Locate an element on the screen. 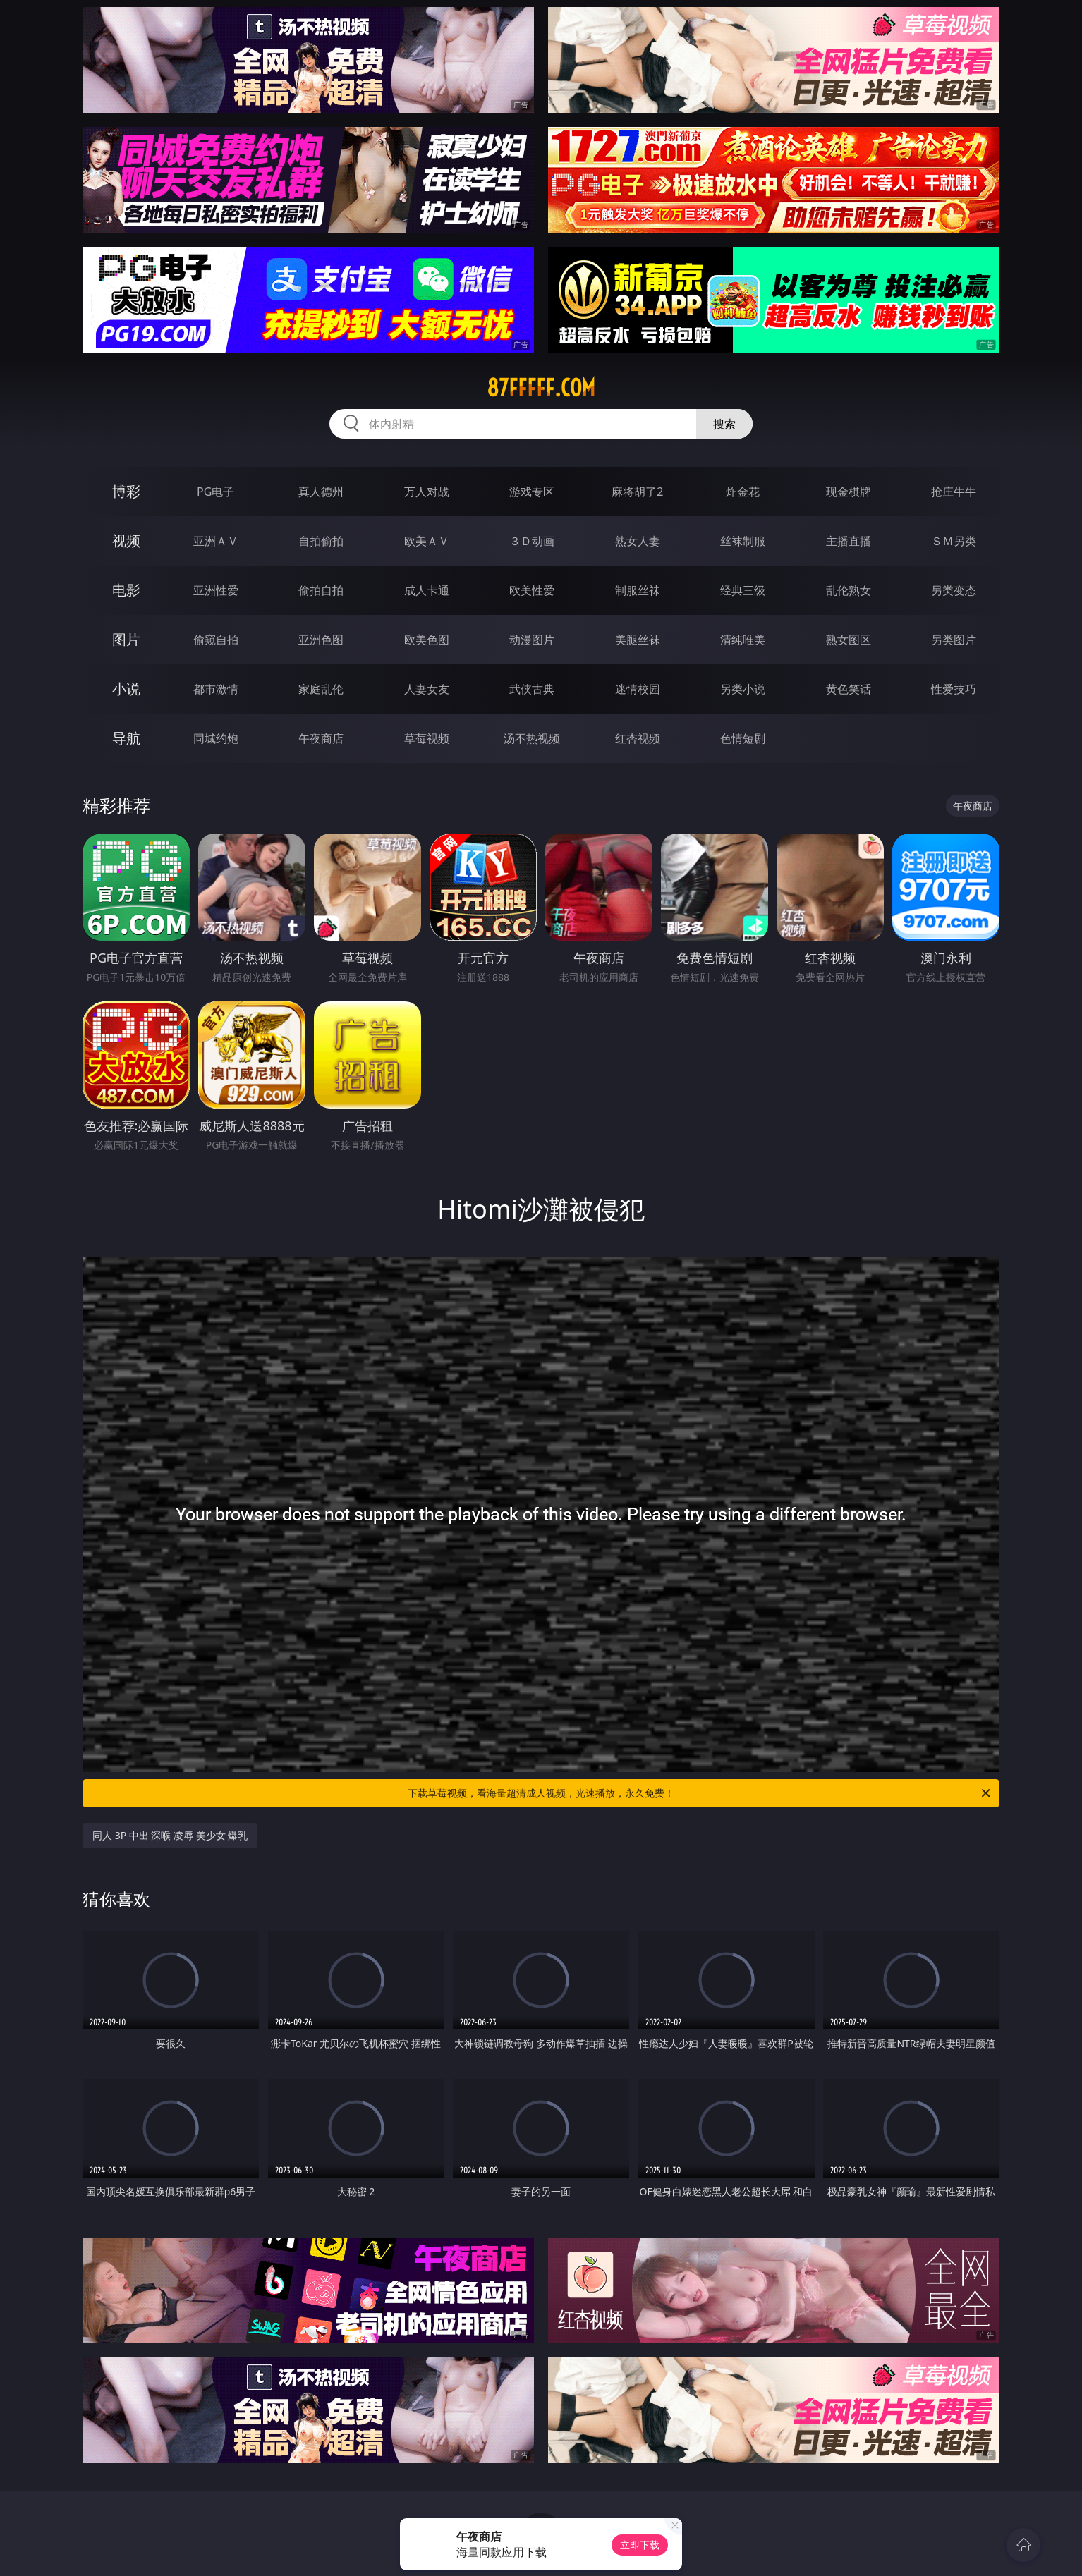 This screenshot has height=2576, width=1082. 同人 3P 中出 深喉 凌辱 美少女 爆乳 is located at coordinates (170, 1835).